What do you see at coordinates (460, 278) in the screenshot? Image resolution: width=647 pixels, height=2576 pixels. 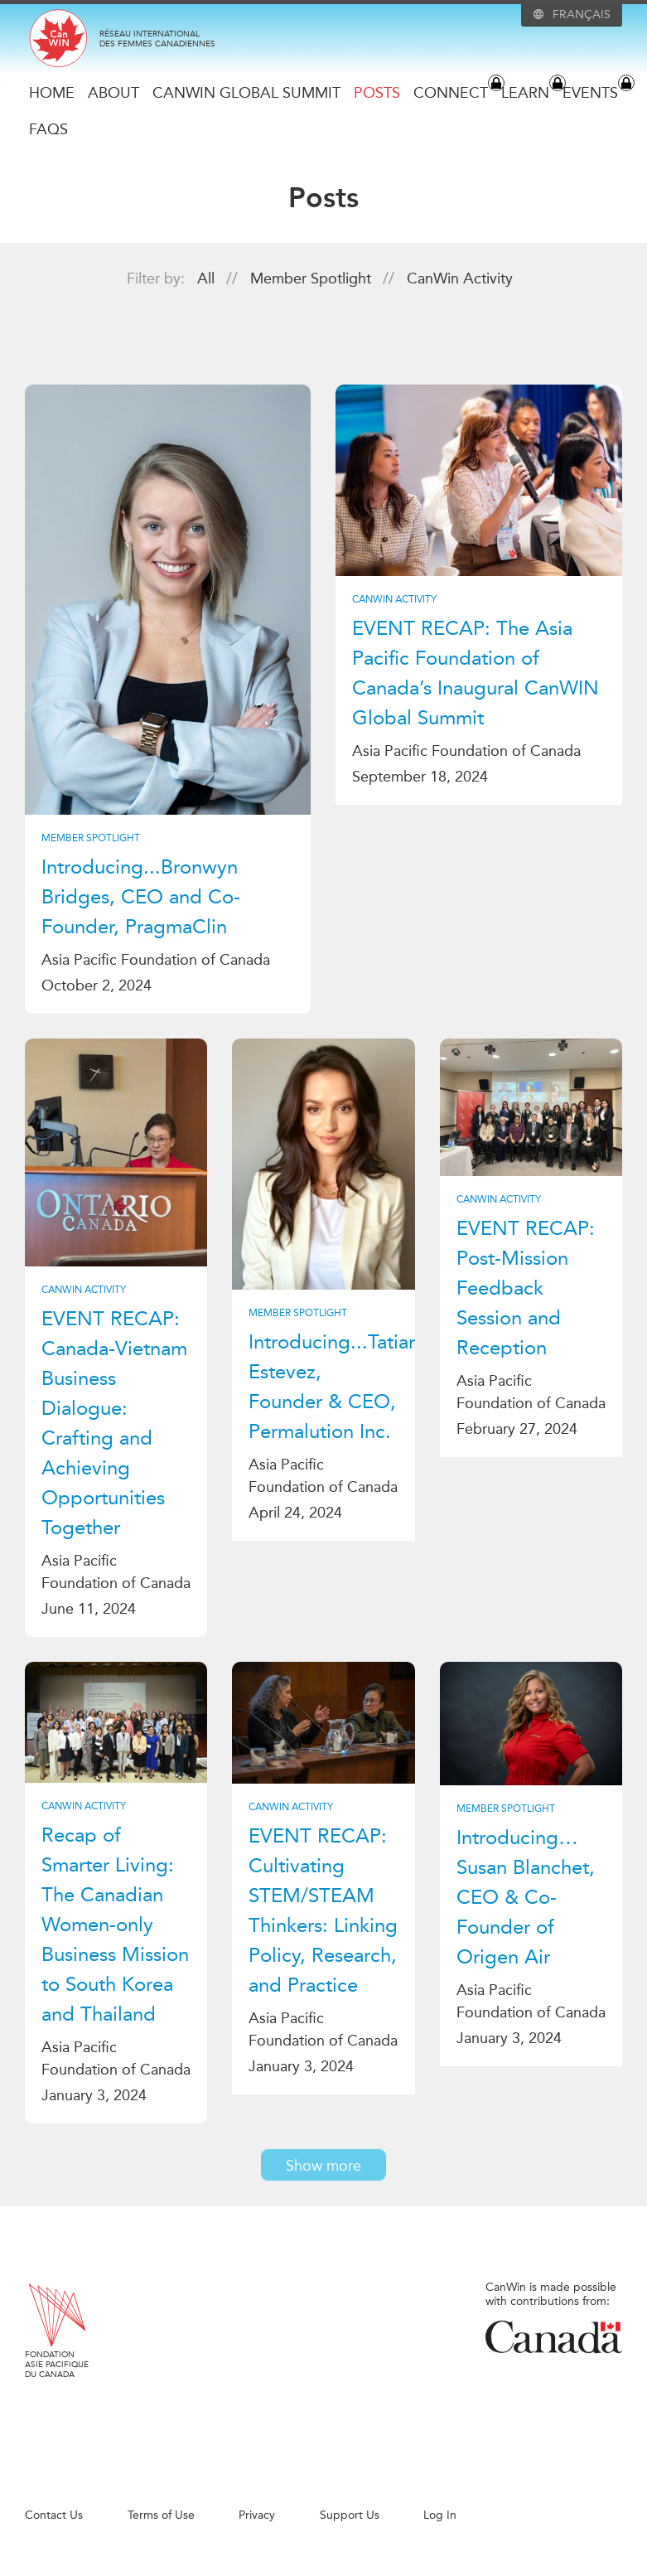 I see `CanWin Activity` at bounding box center [460, 278].